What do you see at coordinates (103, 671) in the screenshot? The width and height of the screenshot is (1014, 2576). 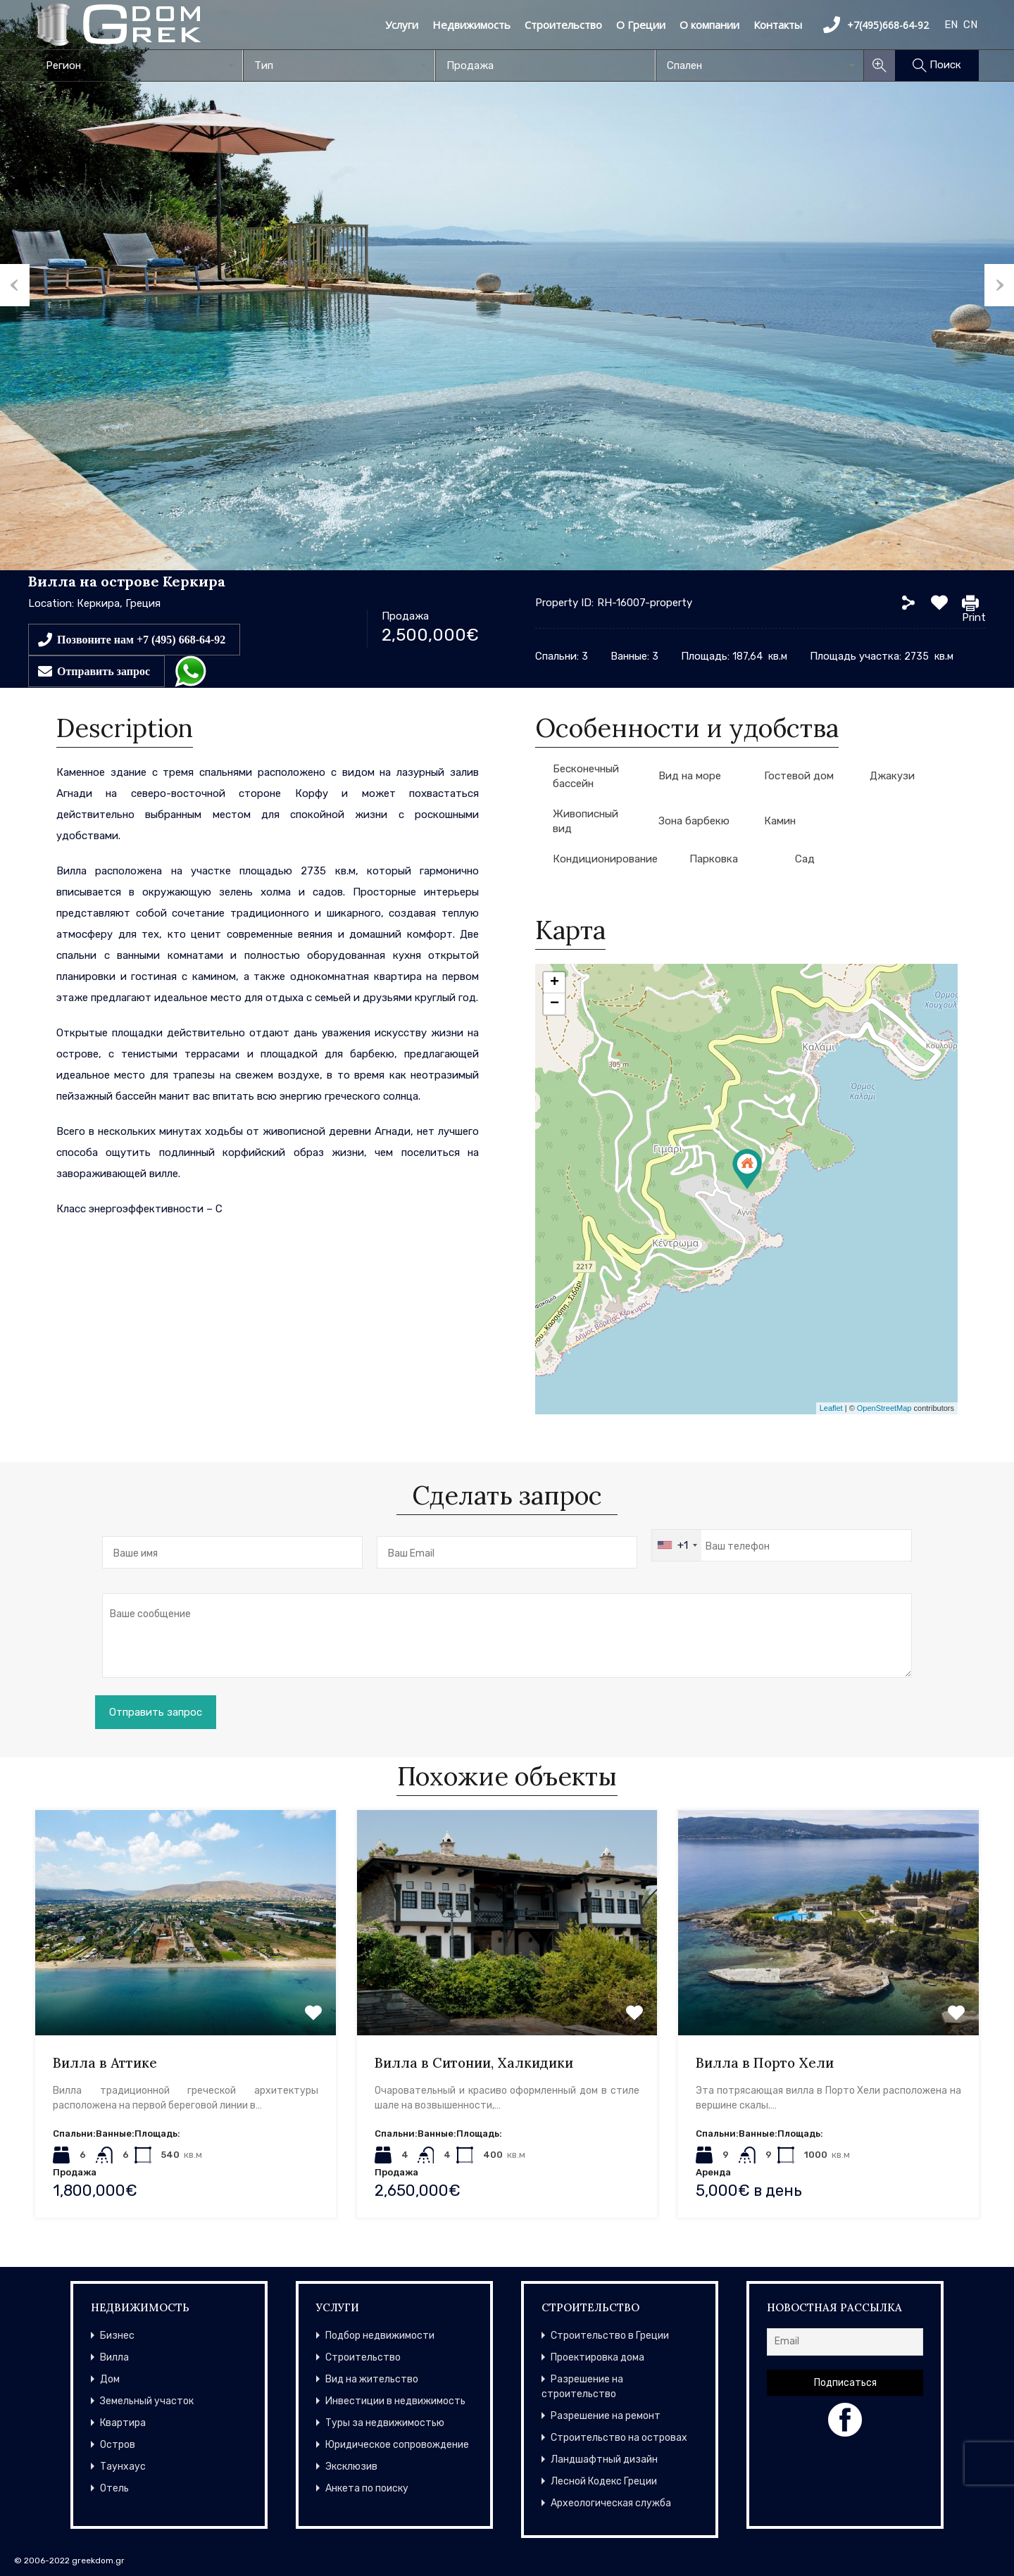 I see `Отправить запрос` at bounding box center [103, 671].